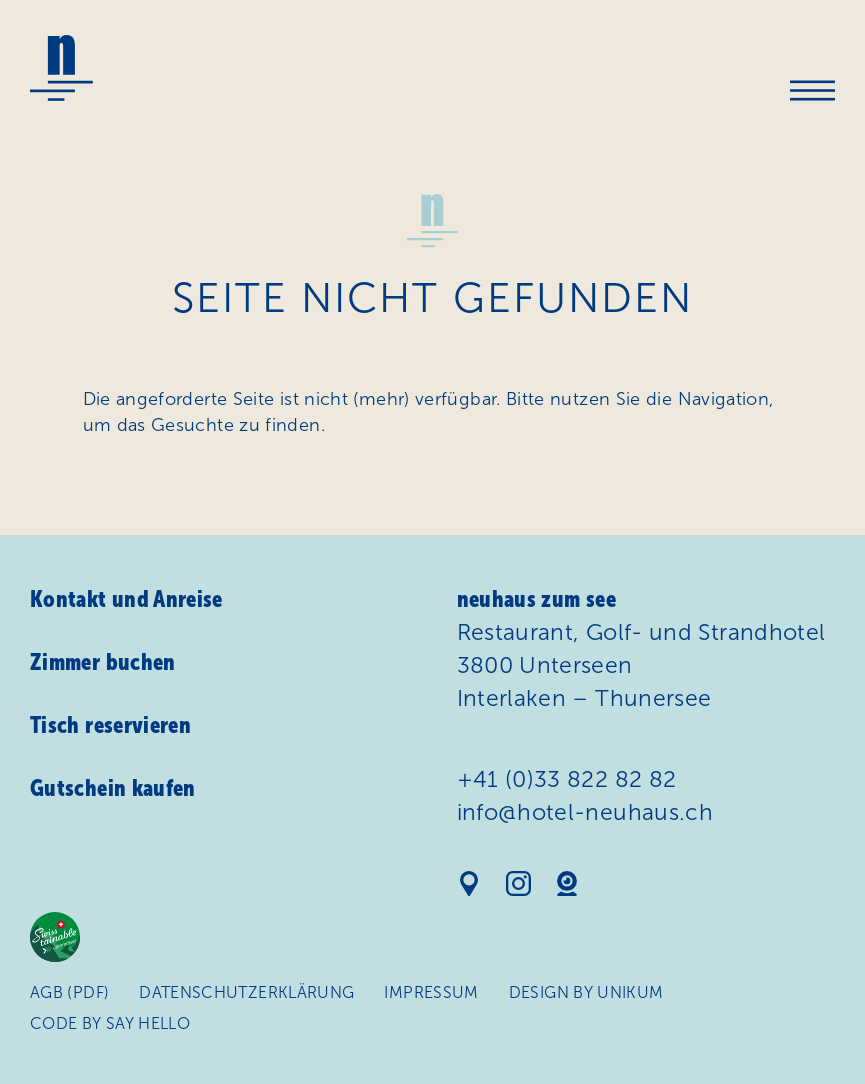 This screenshot has width=865, height=1084. I want to click on Zimmer buchen, so click(103, 662).